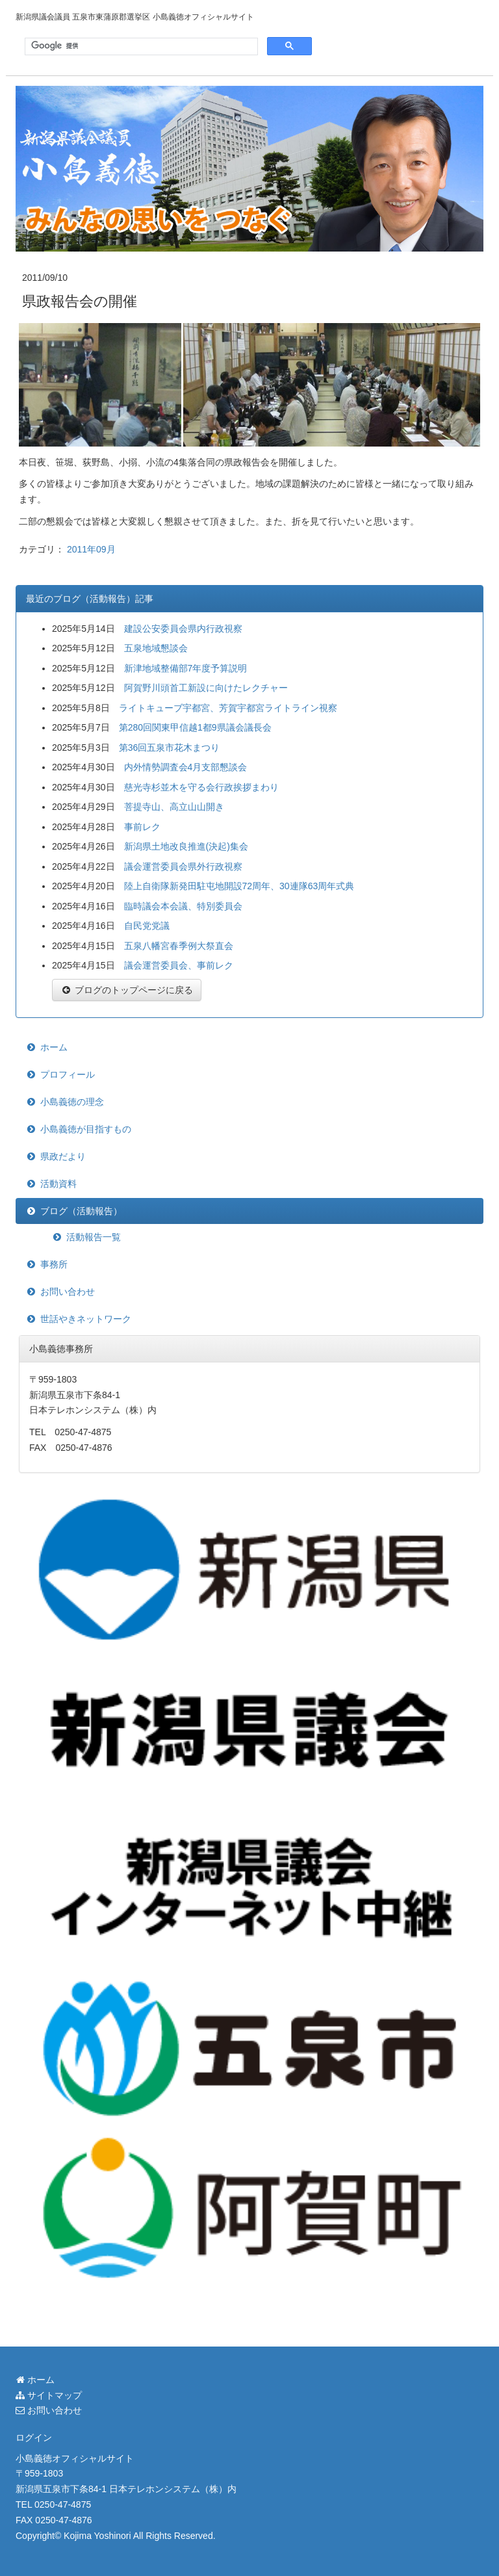 The width and height of the screenshot is (499, 2576). What do you see at coordinates (85, 1129) in the screenshot?
I see `小島義徳が目指すもの` at bounding box center [85, 1129].